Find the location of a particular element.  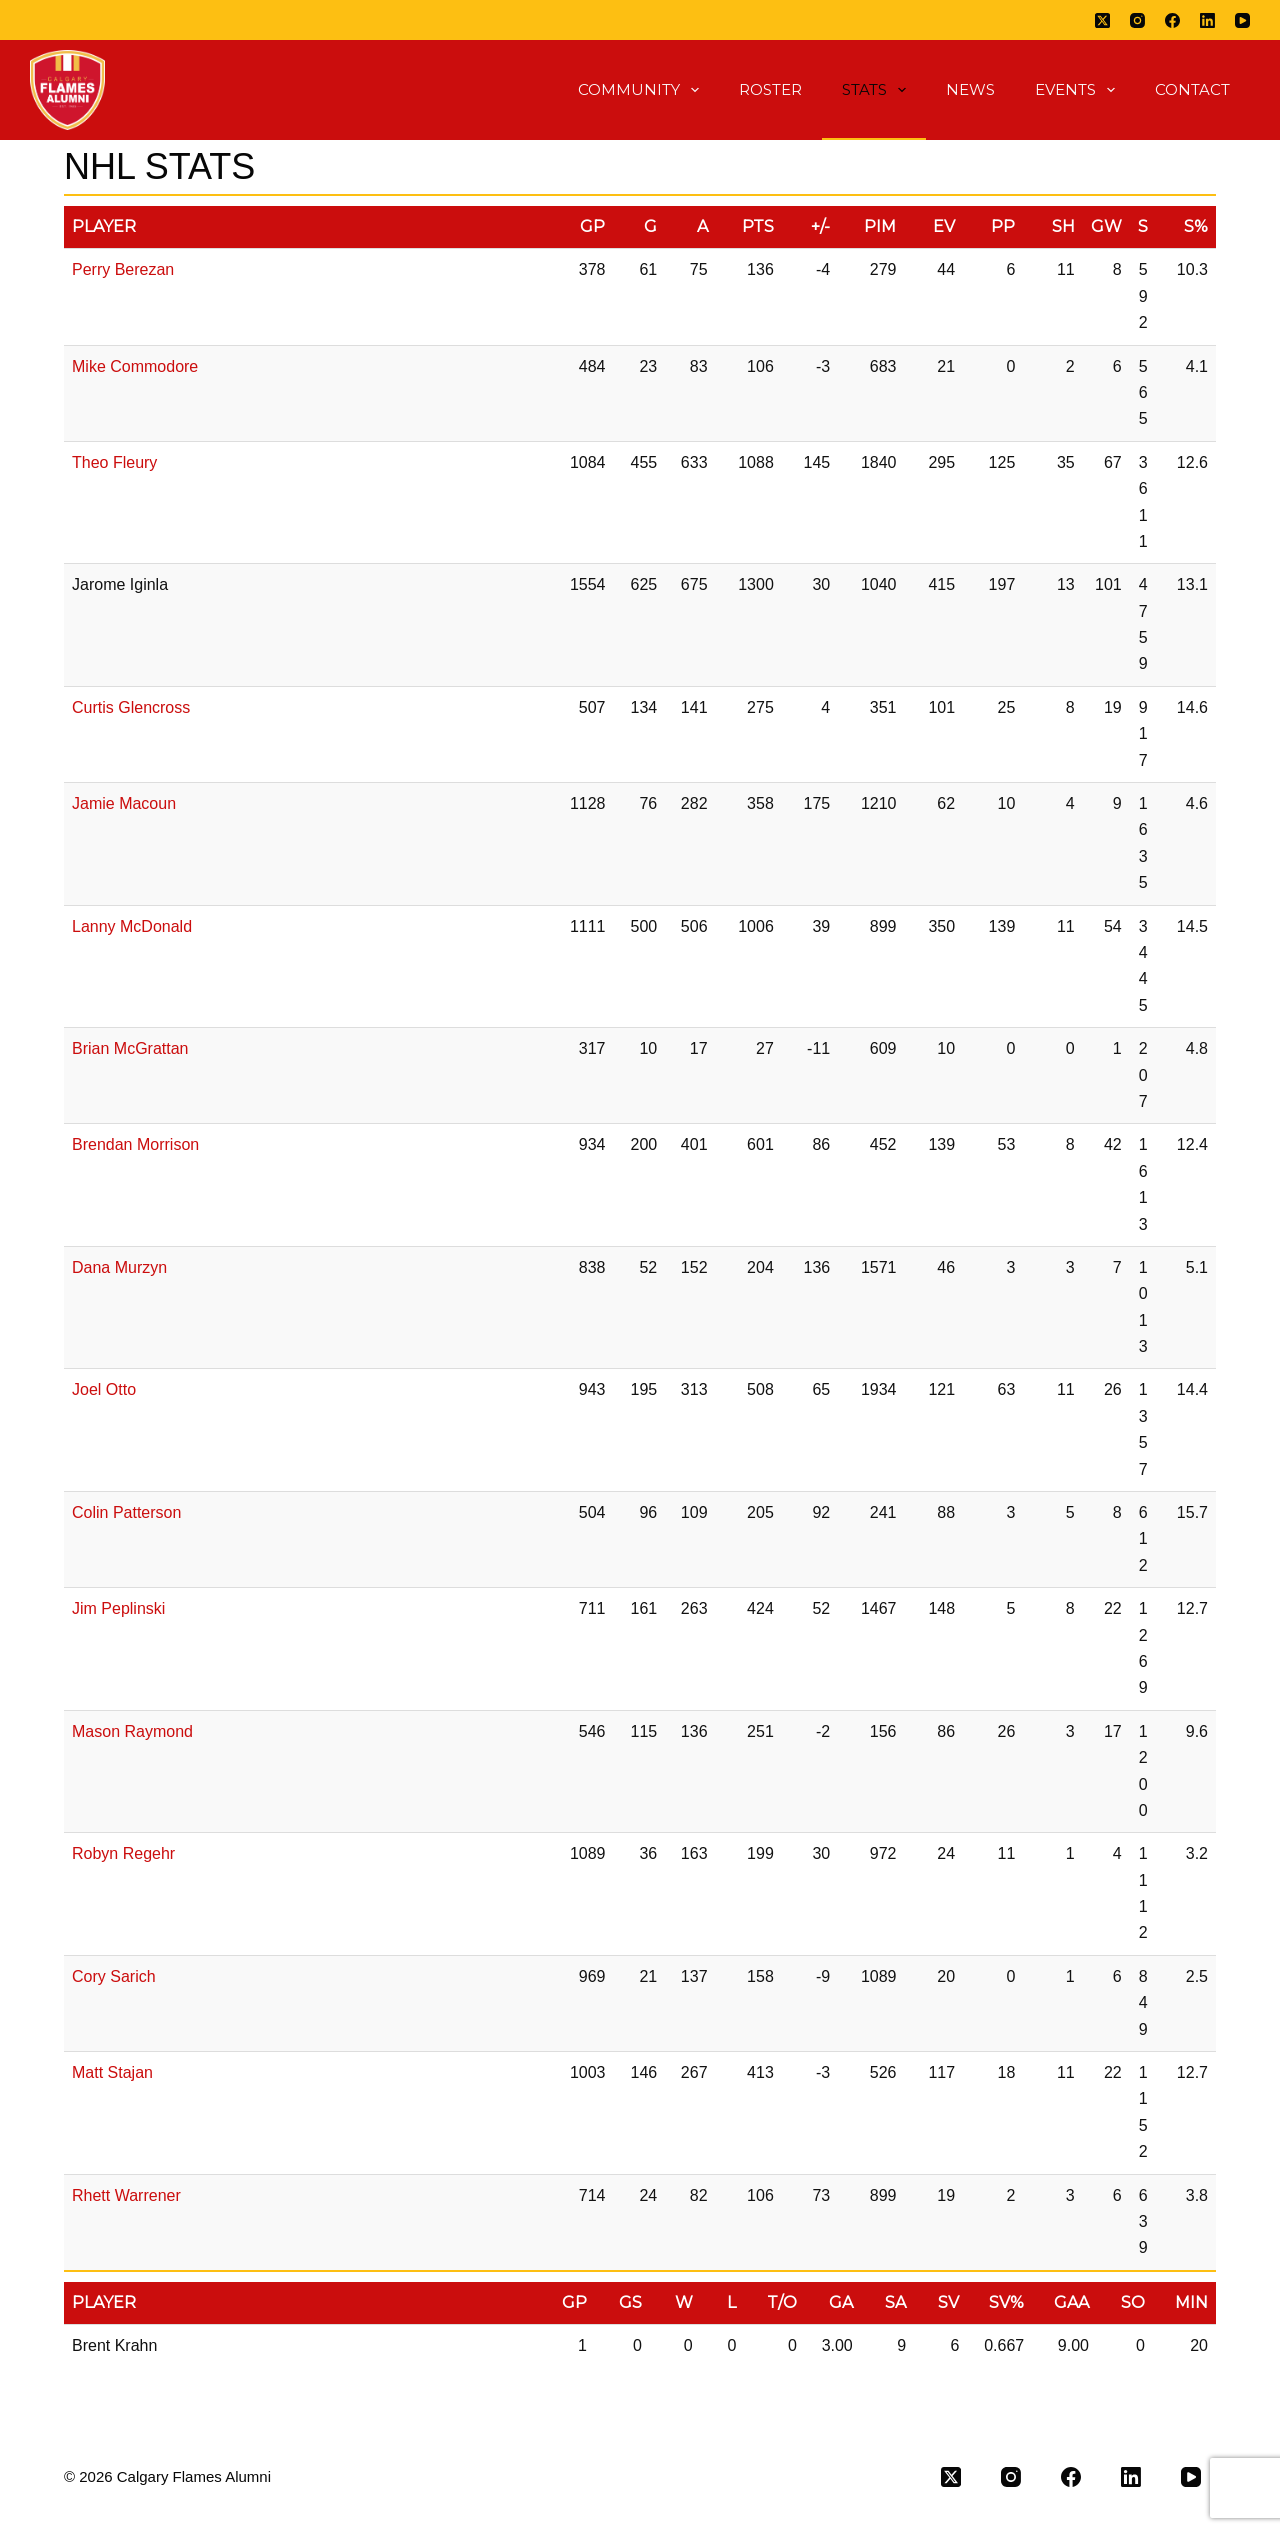

Colin Patterson is located at coordinates (126, 1512).